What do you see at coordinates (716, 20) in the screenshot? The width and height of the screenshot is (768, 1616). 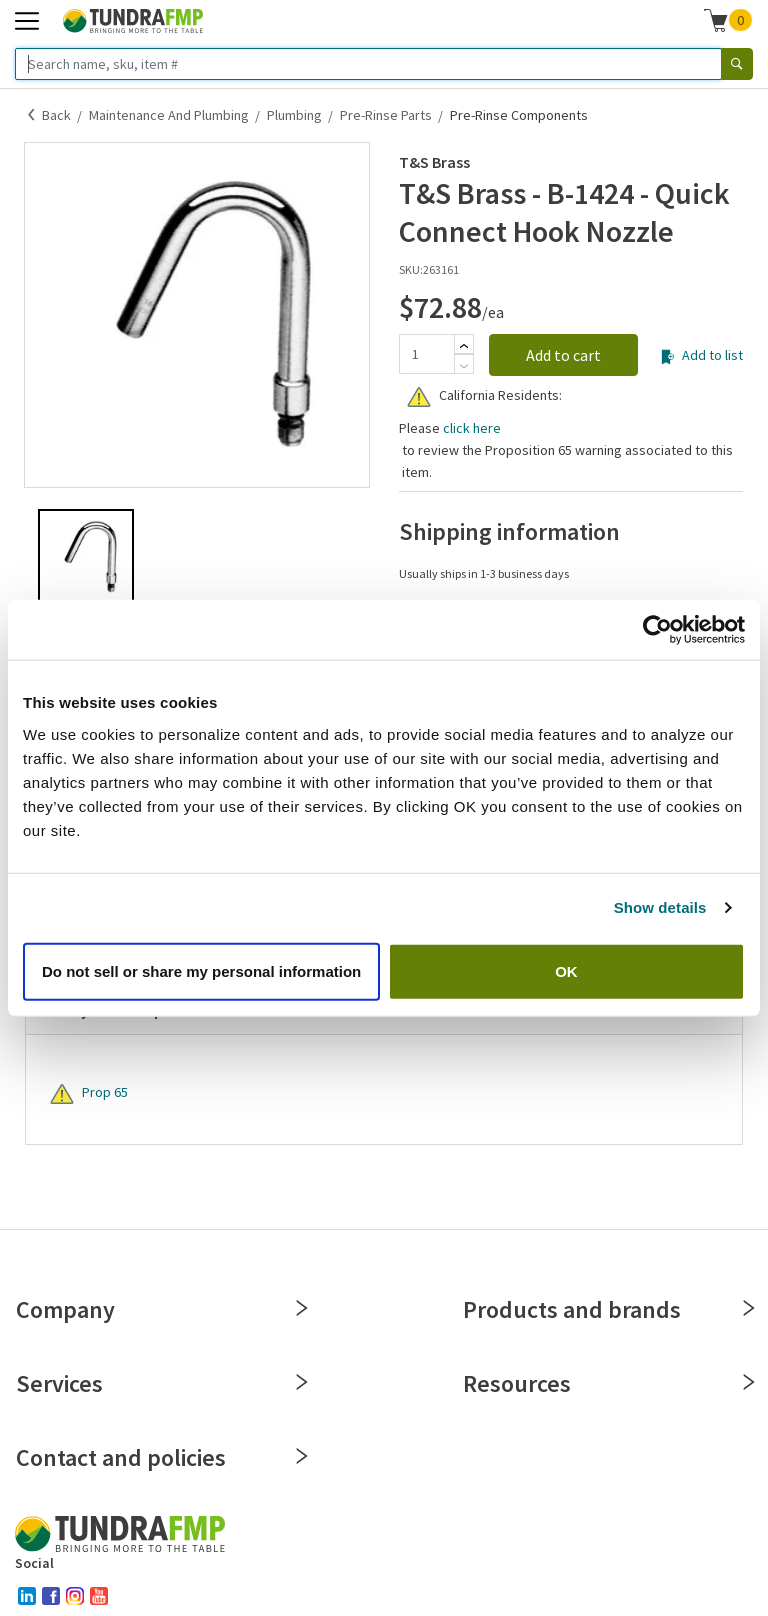 I see `[Shopping cart]` at bounding box center [716, 20].